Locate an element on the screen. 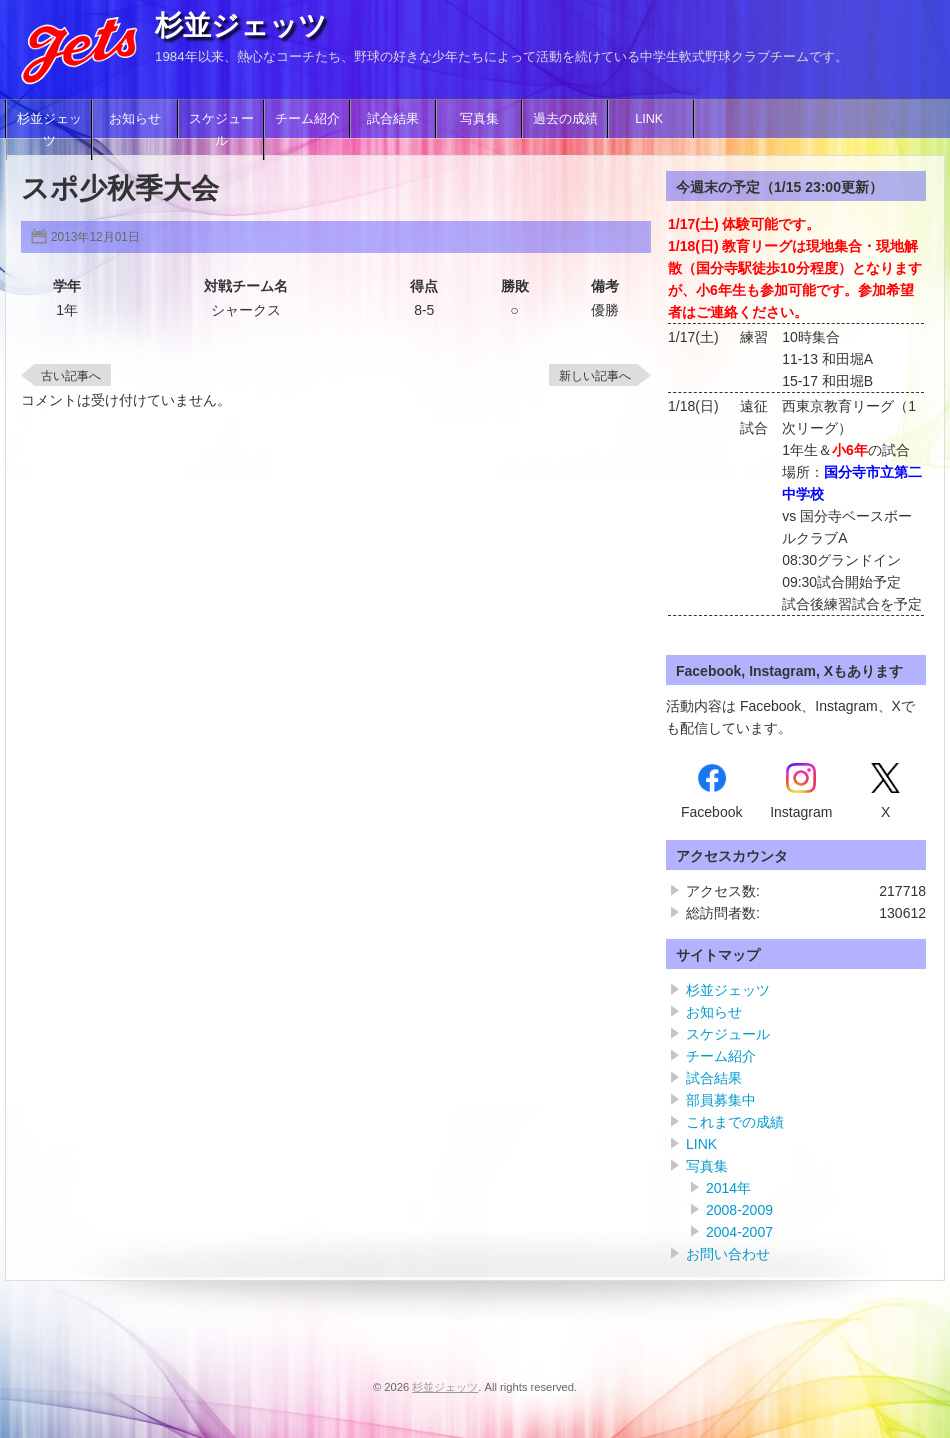  試合結果 is located at coordinates (393, 119).